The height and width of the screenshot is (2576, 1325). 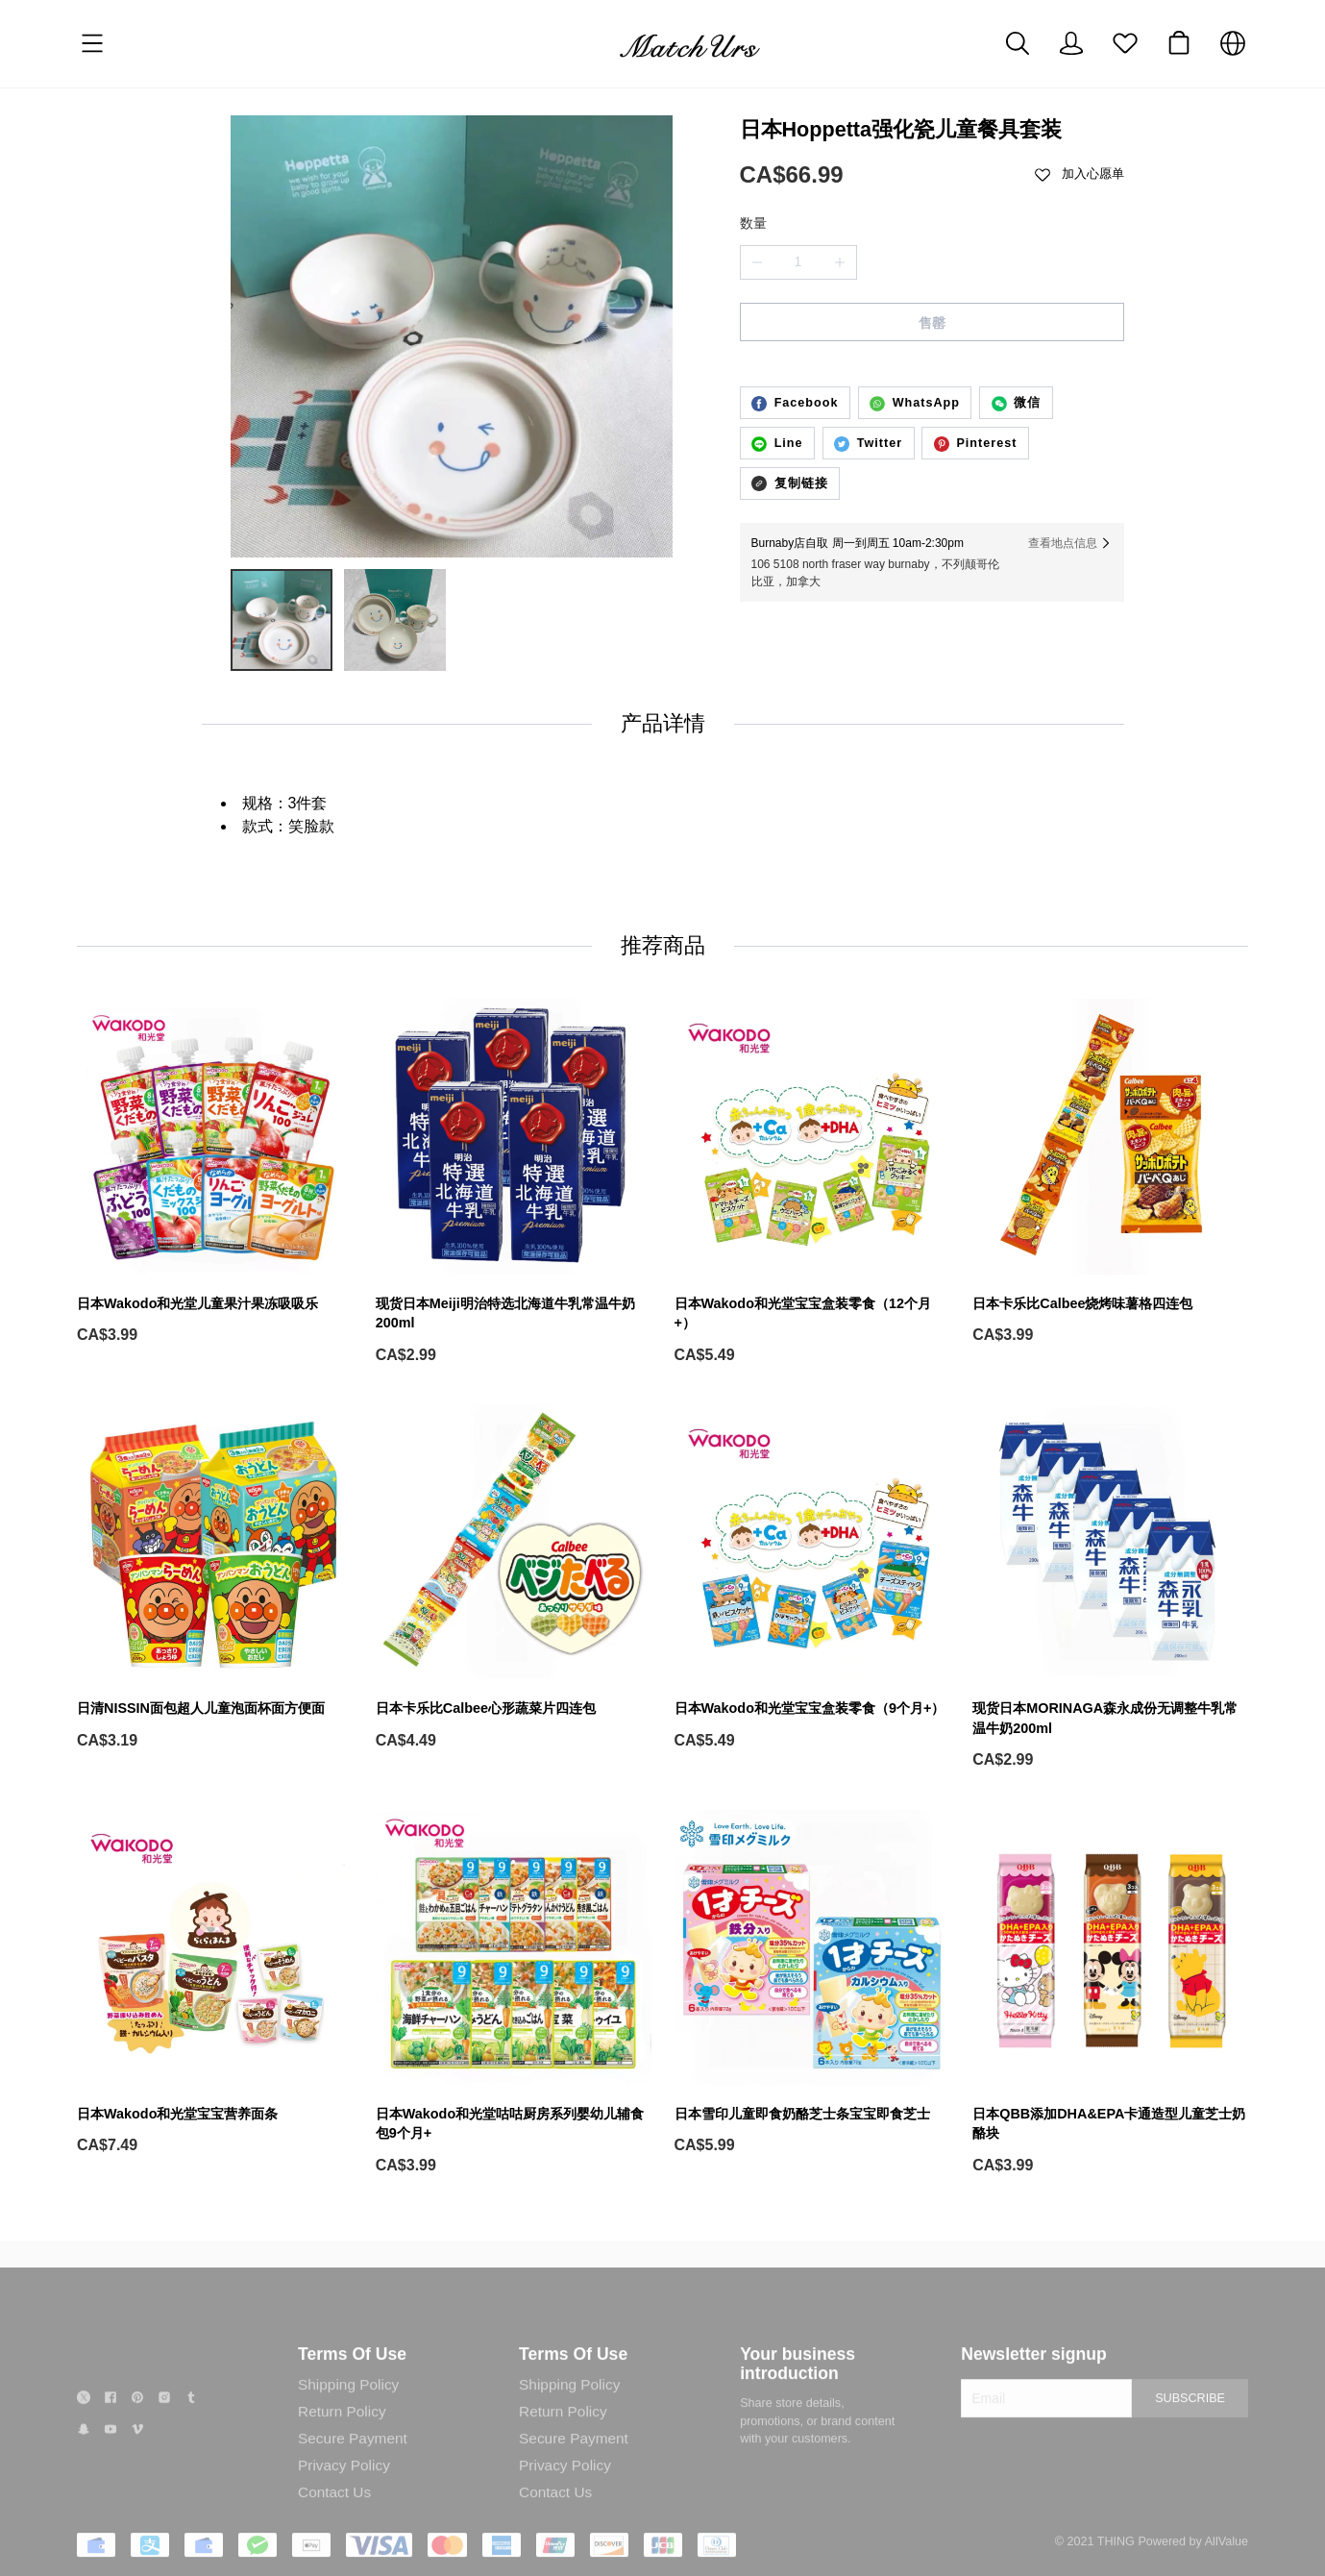 What do you see at coordinates (932, 323) in the screenshot?
I see `售罄` at bounding box center [932, 323].